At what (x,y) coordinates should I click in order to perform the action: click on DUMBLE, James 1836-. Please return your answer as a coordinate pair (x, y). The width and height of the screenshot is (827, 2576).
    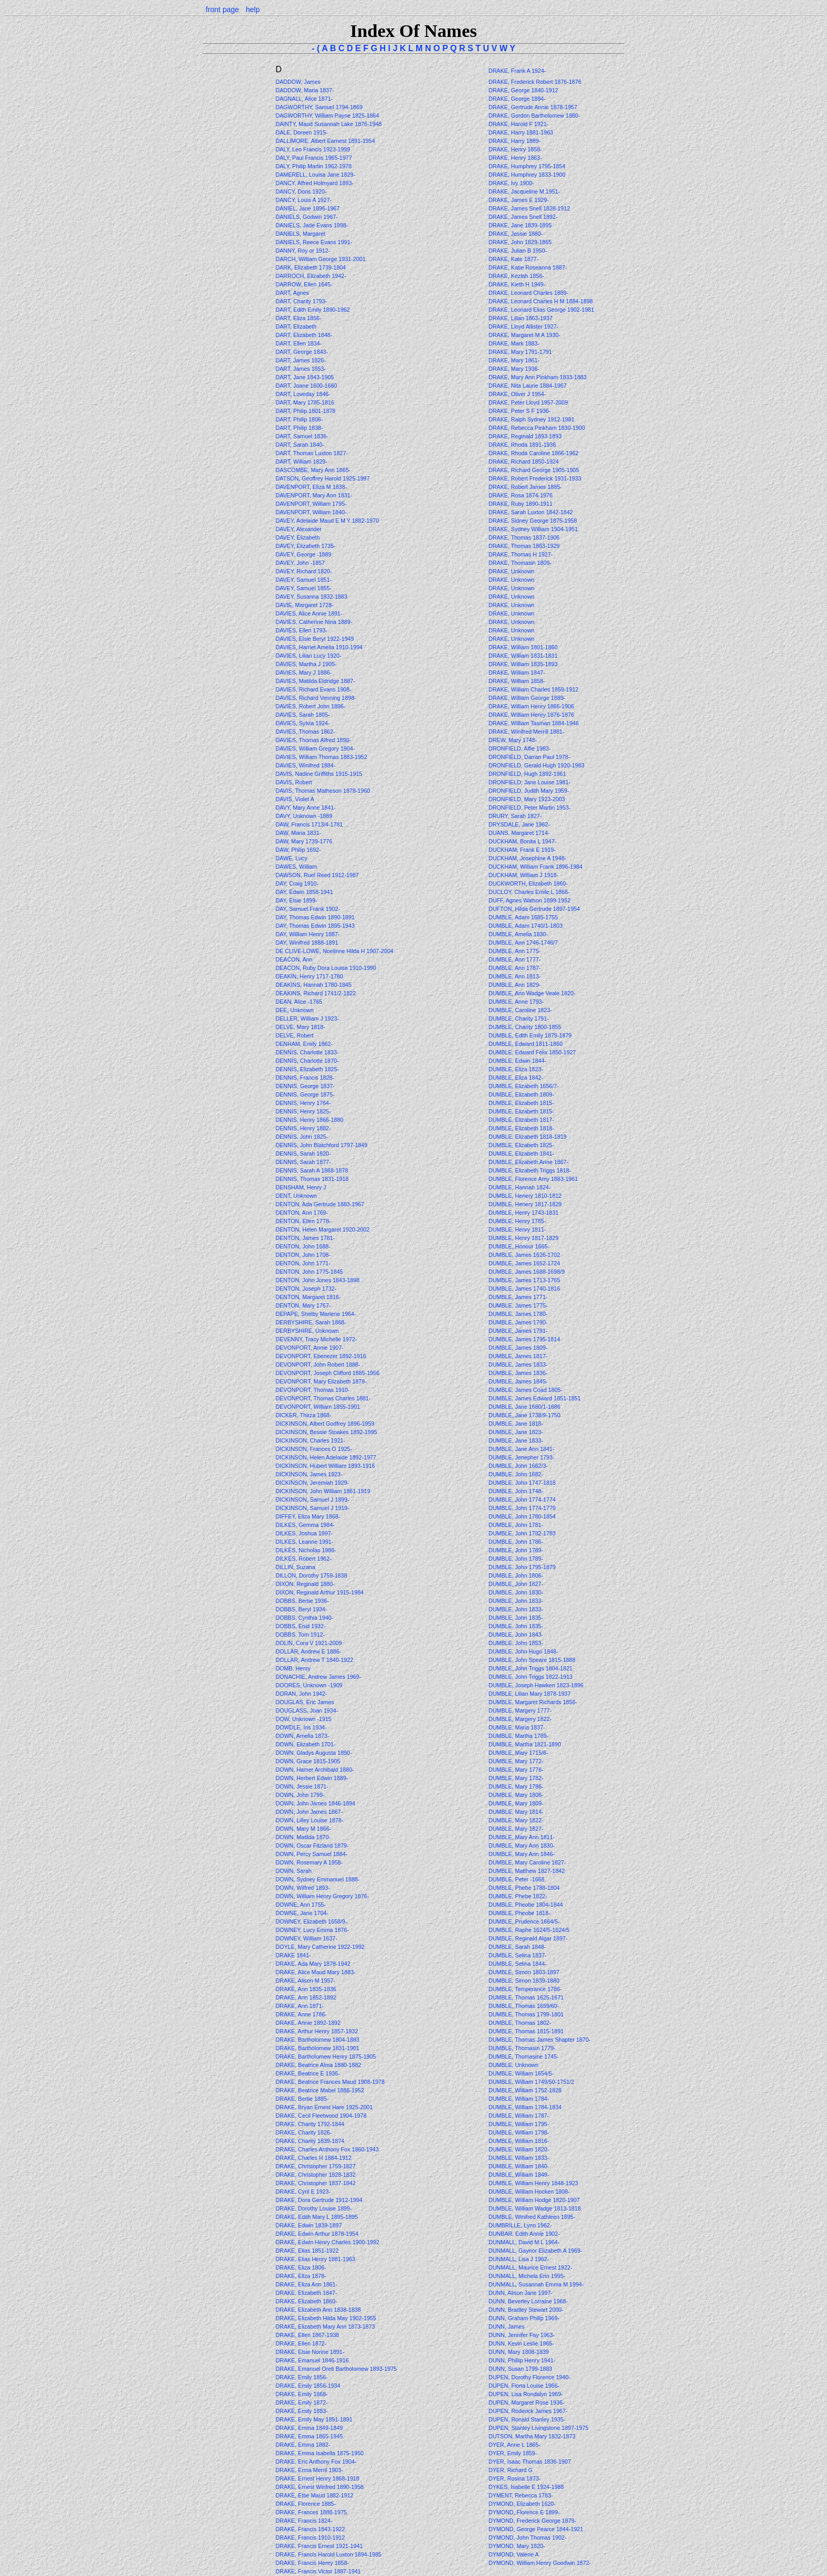
    Looking at the image, I should click on (517, 1373).